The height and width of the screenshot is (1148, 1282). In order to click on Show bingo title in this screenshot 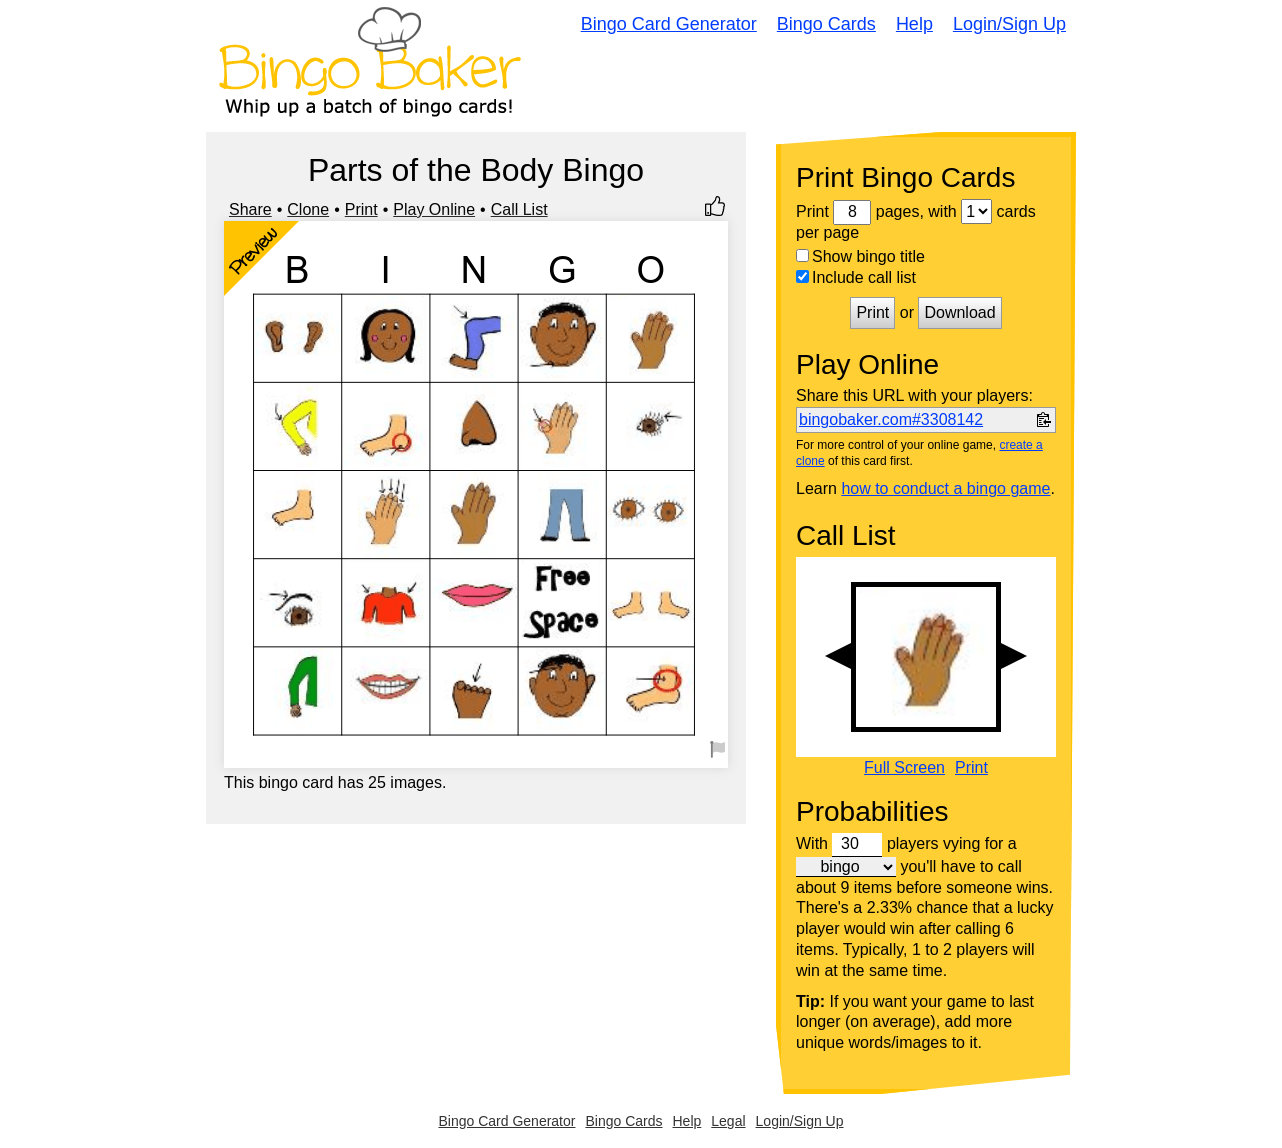, I will do `click(860, 256)`.